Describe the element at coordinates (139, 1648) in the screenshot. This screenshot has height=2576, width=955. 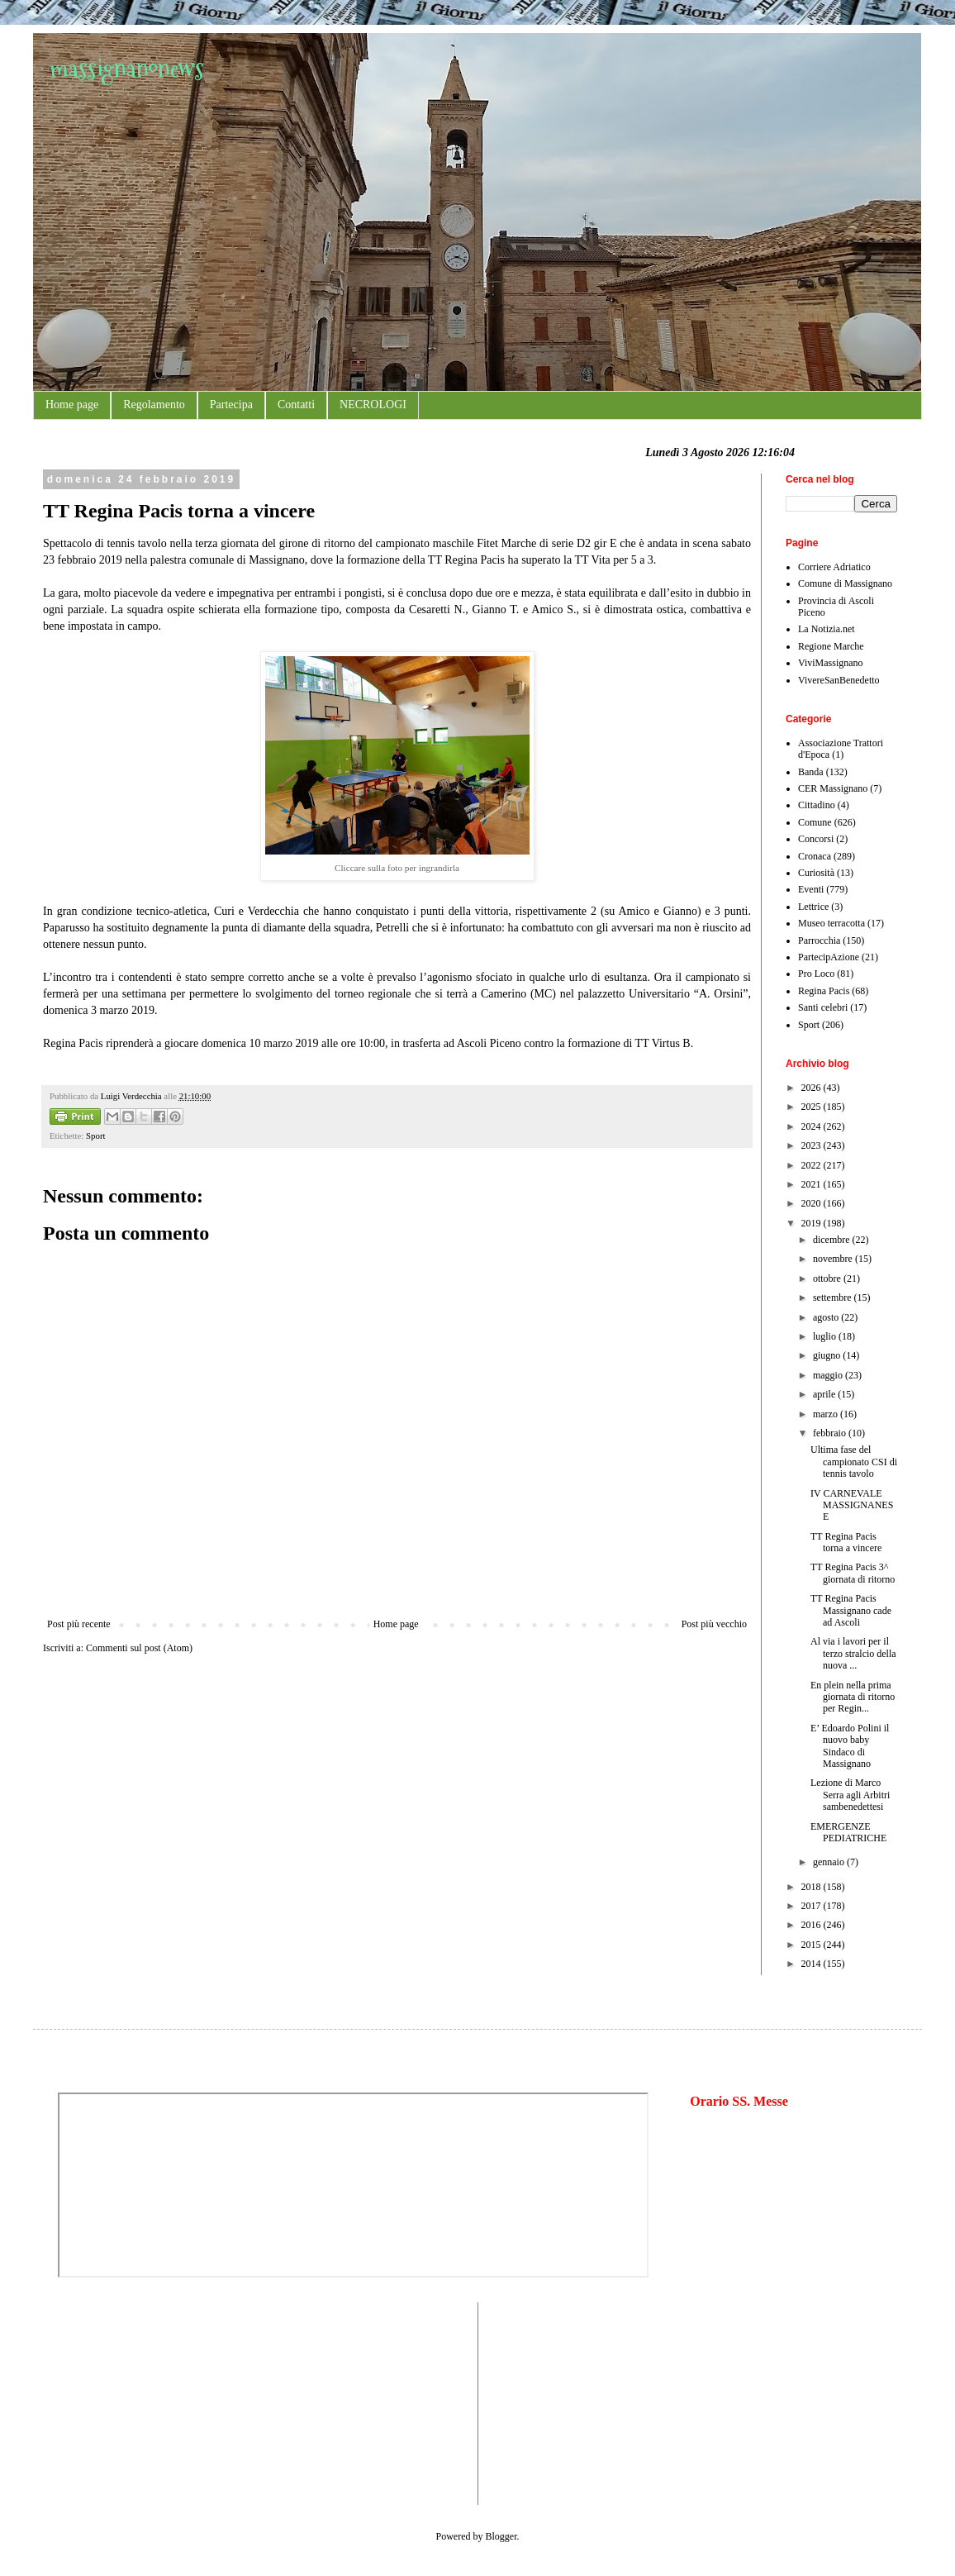
I see `Commenti sul post (Atom)` at that location.